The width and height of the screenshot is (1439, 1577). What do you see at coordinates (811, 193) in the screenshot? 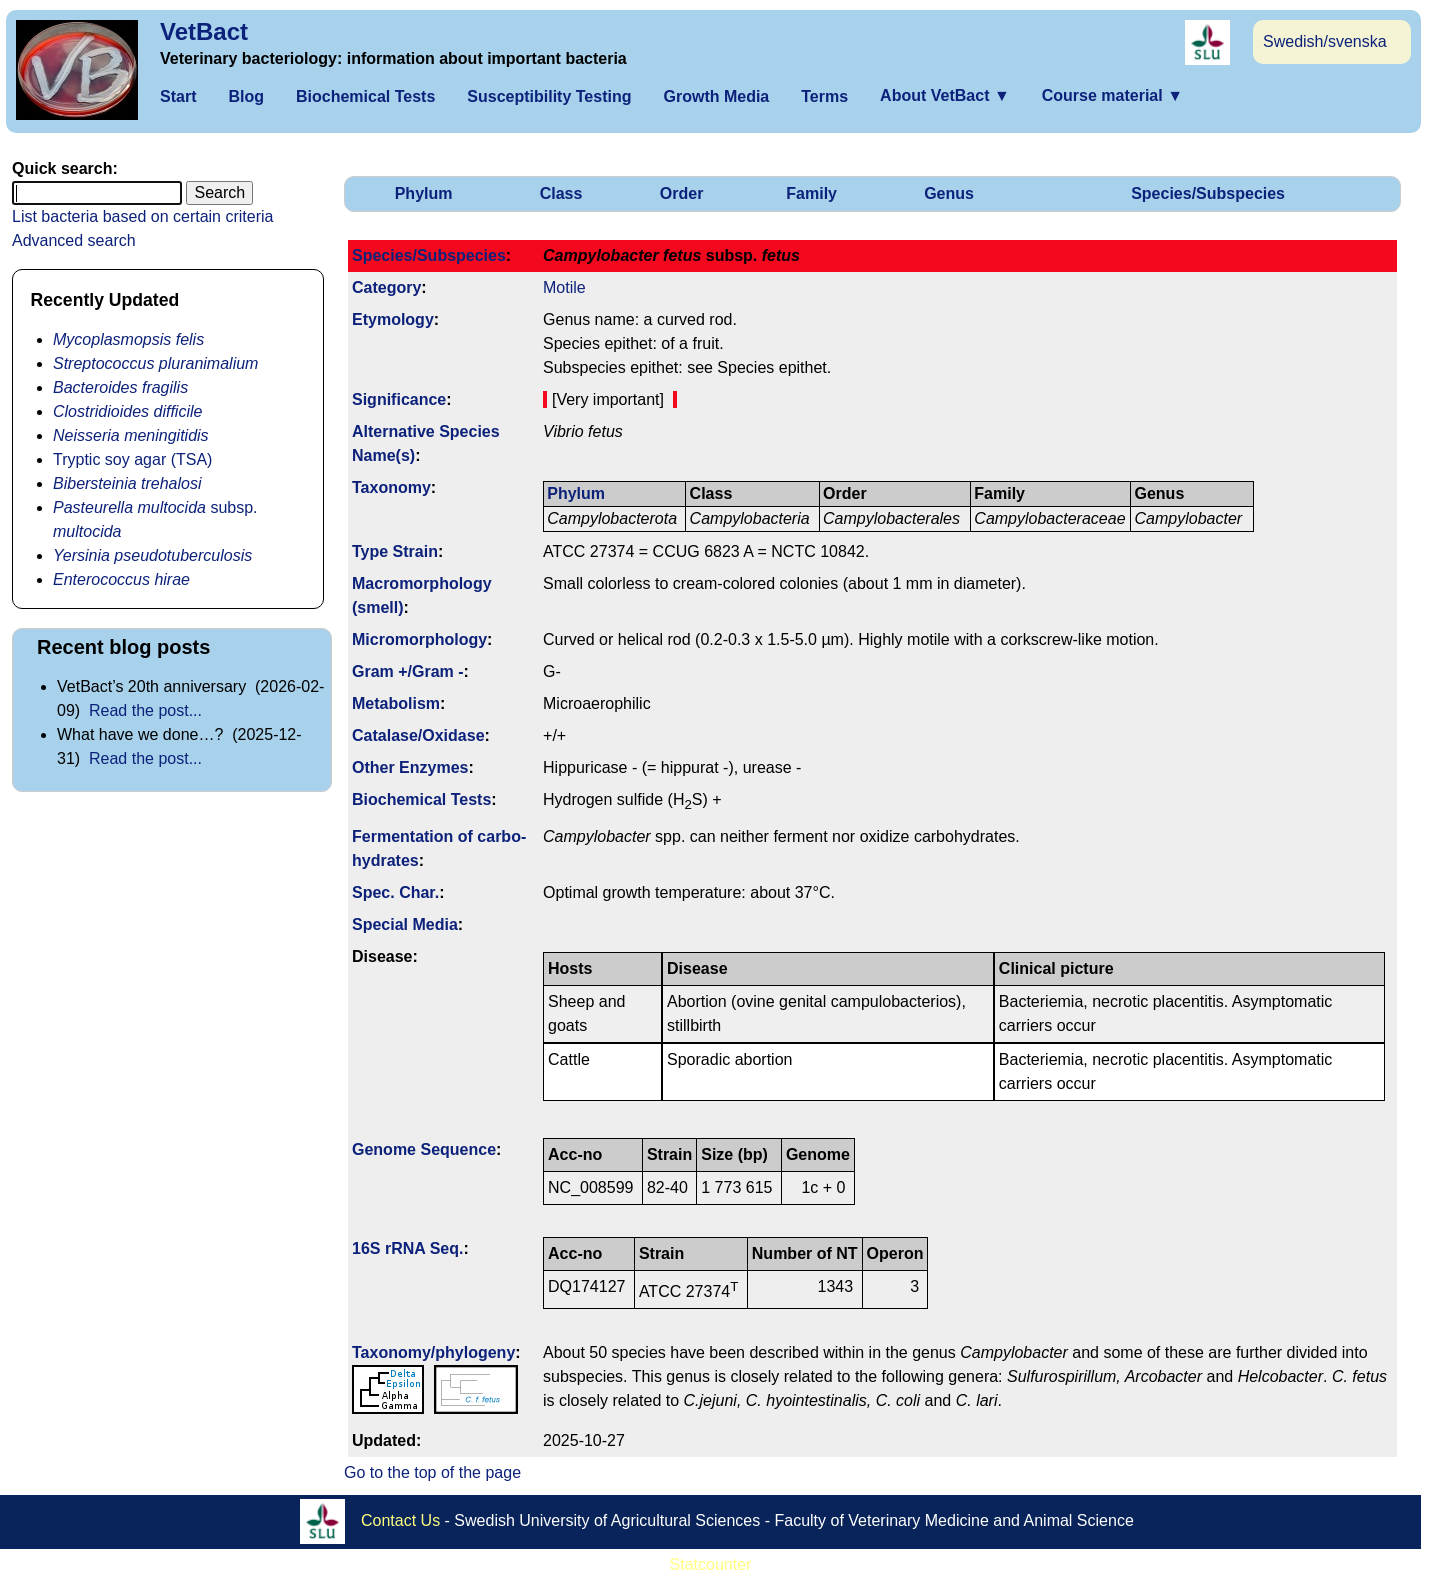
I see `Family` at bounding box center [811, 193].